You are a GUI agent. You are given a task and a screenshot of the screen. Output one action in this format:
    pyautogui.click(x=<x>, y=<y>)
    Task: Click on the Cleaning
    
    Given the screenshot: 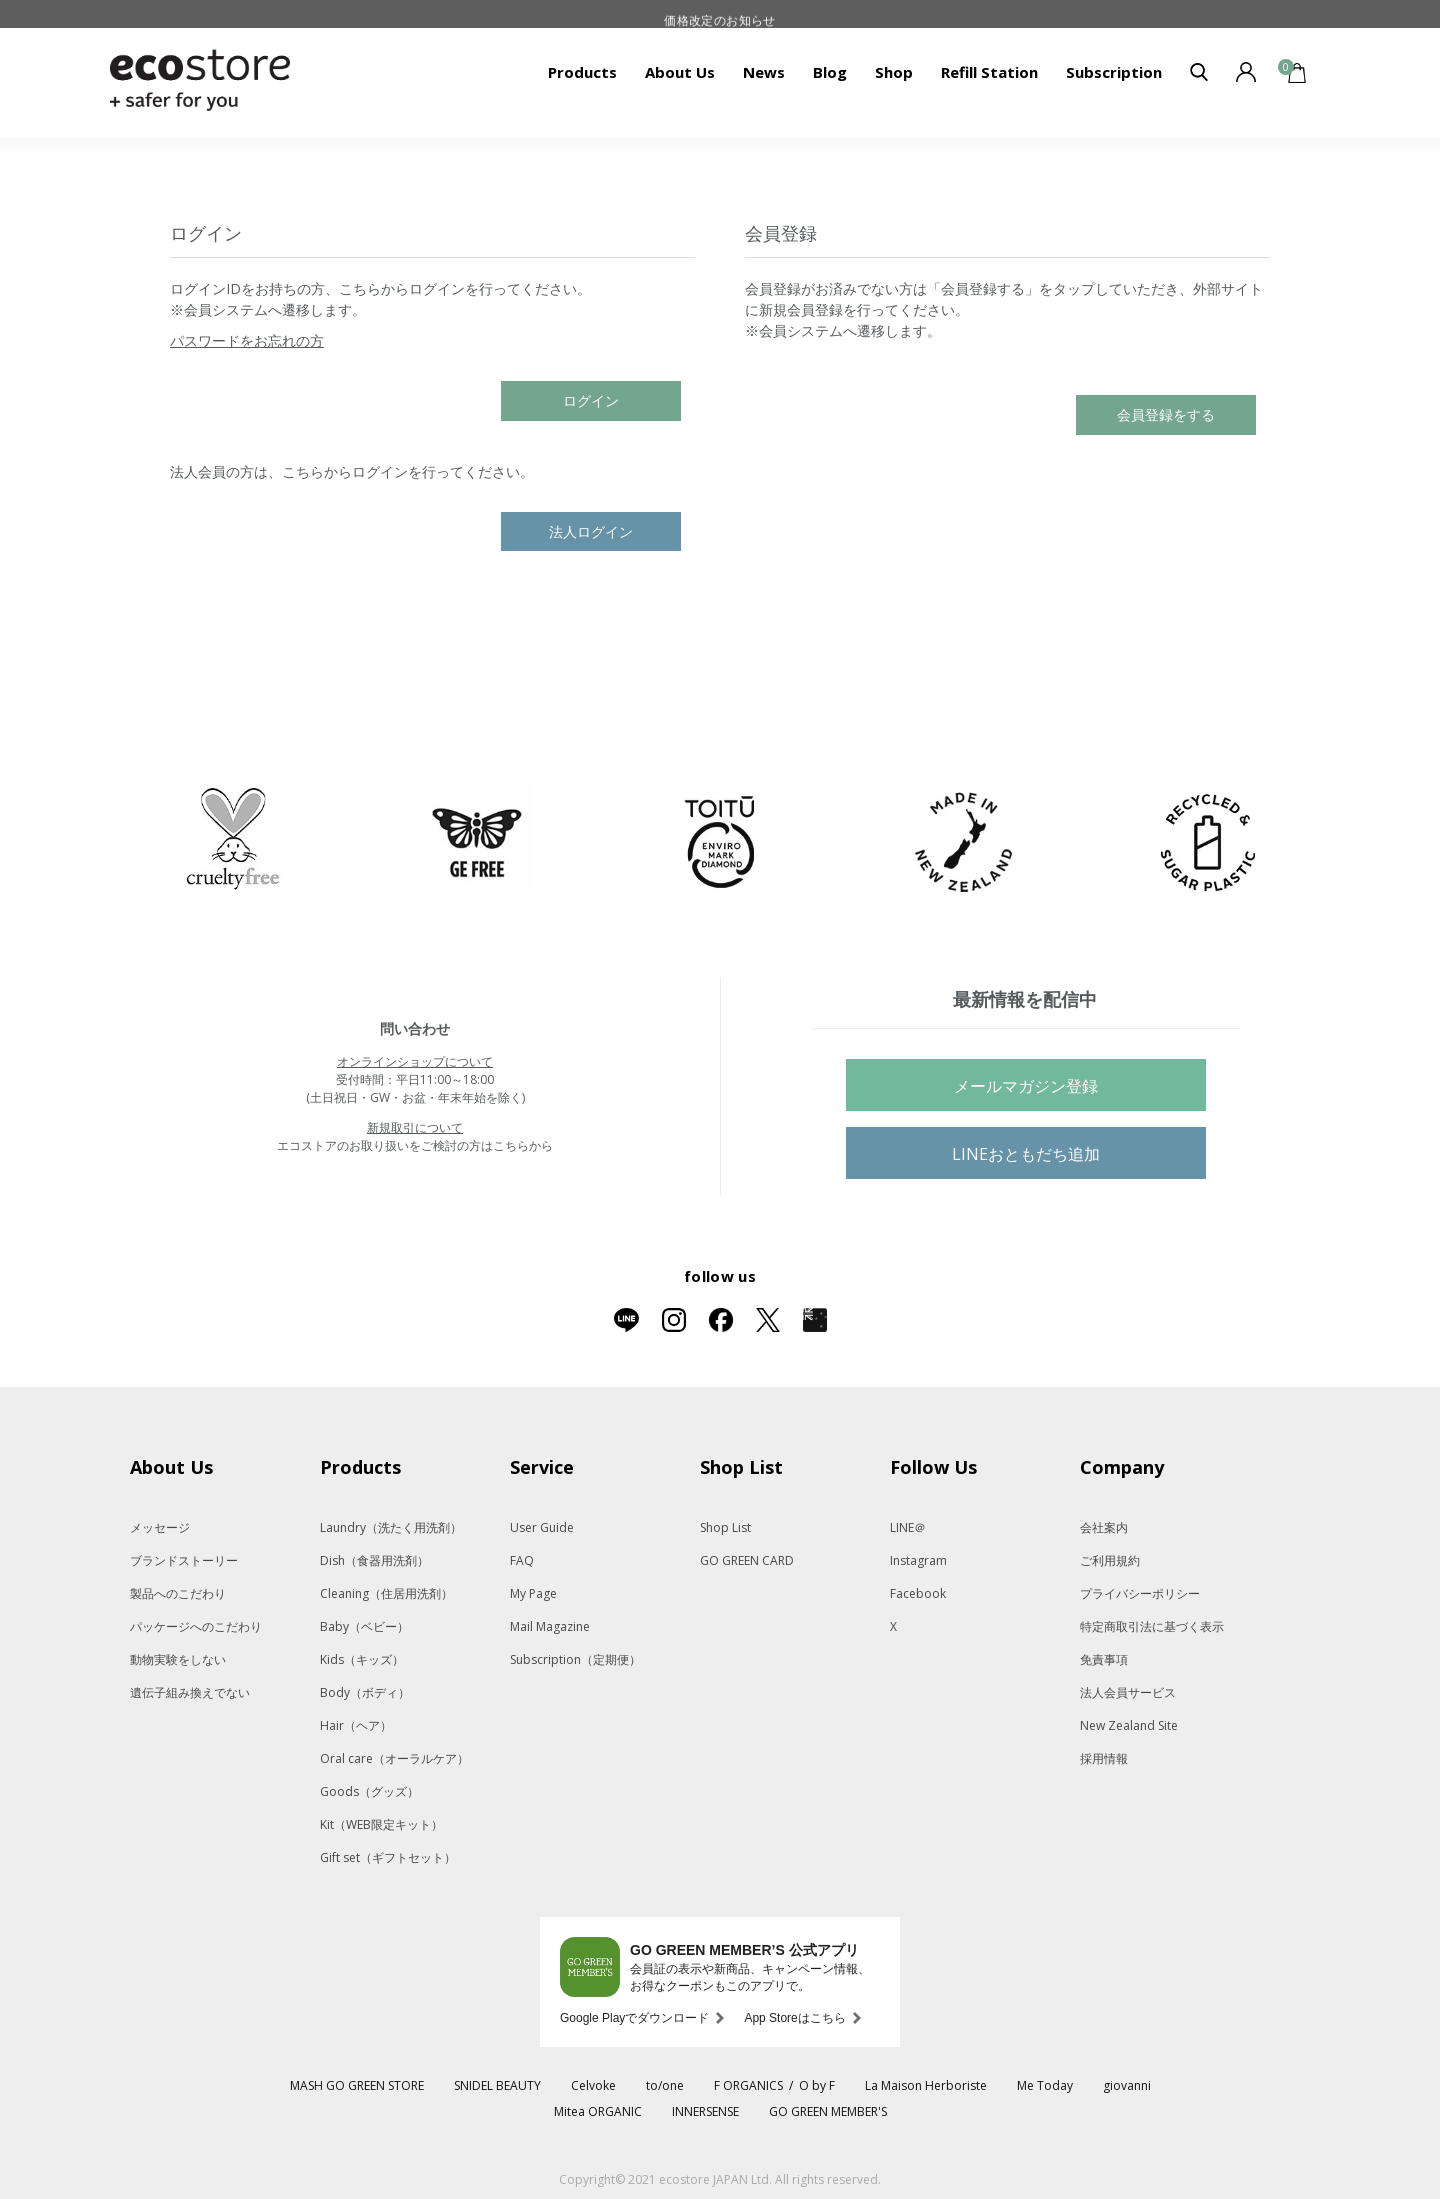 What is the action you would take?
    pyautogui.click(x=386, y=1593)
    